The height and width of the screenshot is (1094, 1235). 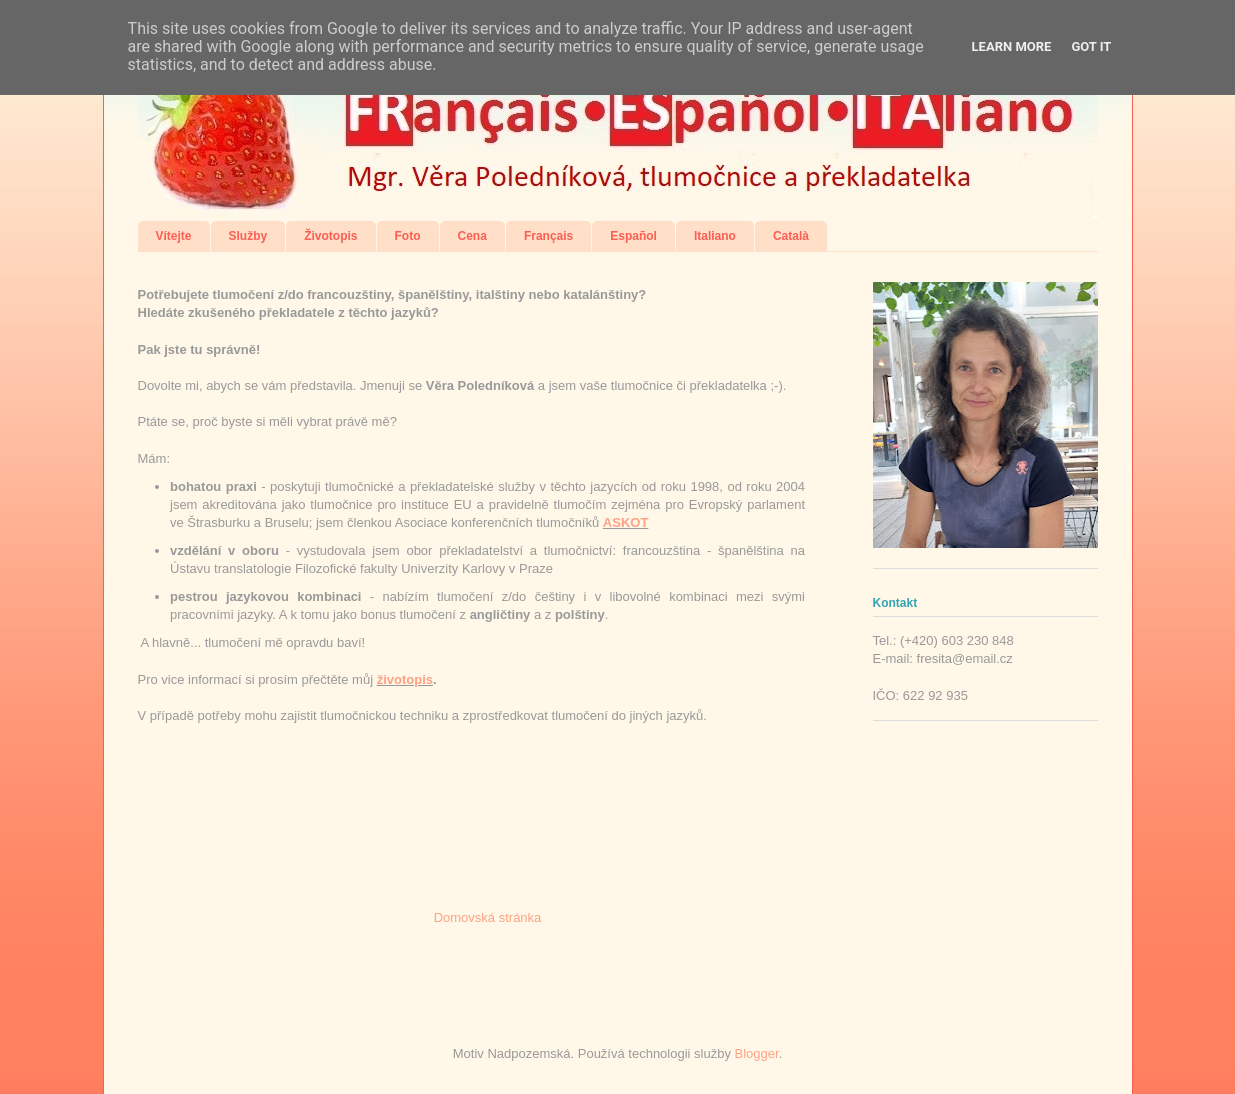 What do you see at coordinates (626, 522) in the screenshot?
I see `ASKOT` at bounding box center [626, 522].